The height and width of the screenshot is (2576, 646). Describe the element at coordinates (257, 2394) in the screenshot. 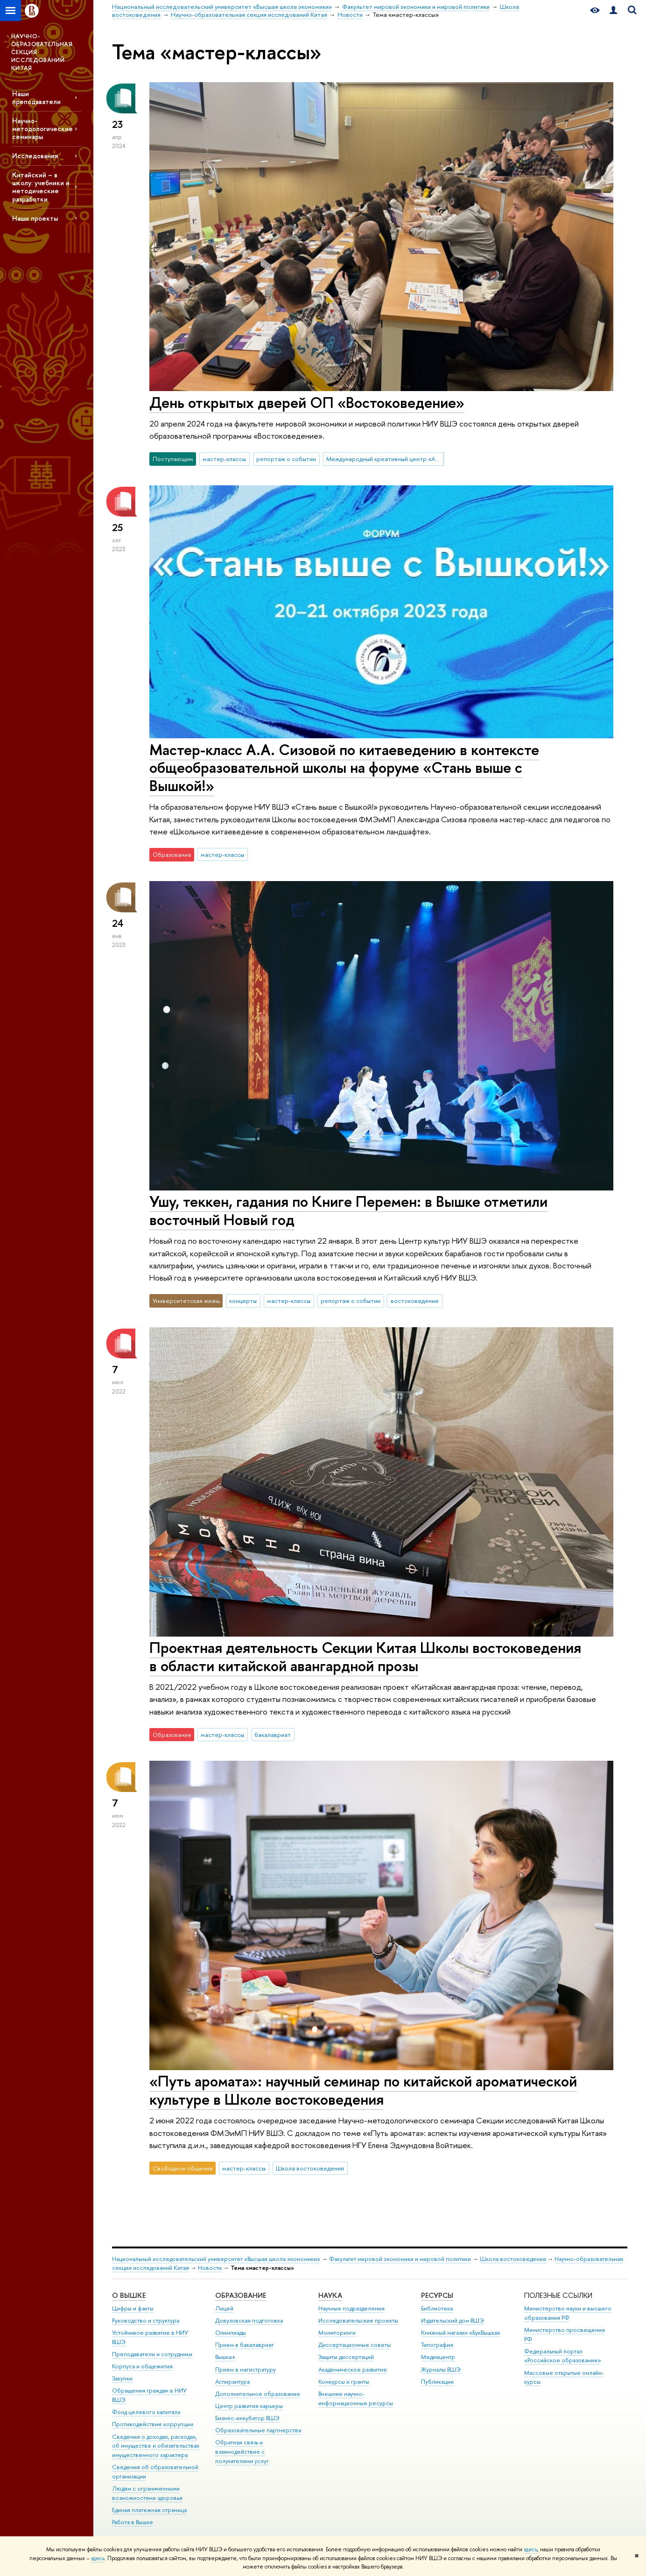

I see `Дополнительное образование` at that location.